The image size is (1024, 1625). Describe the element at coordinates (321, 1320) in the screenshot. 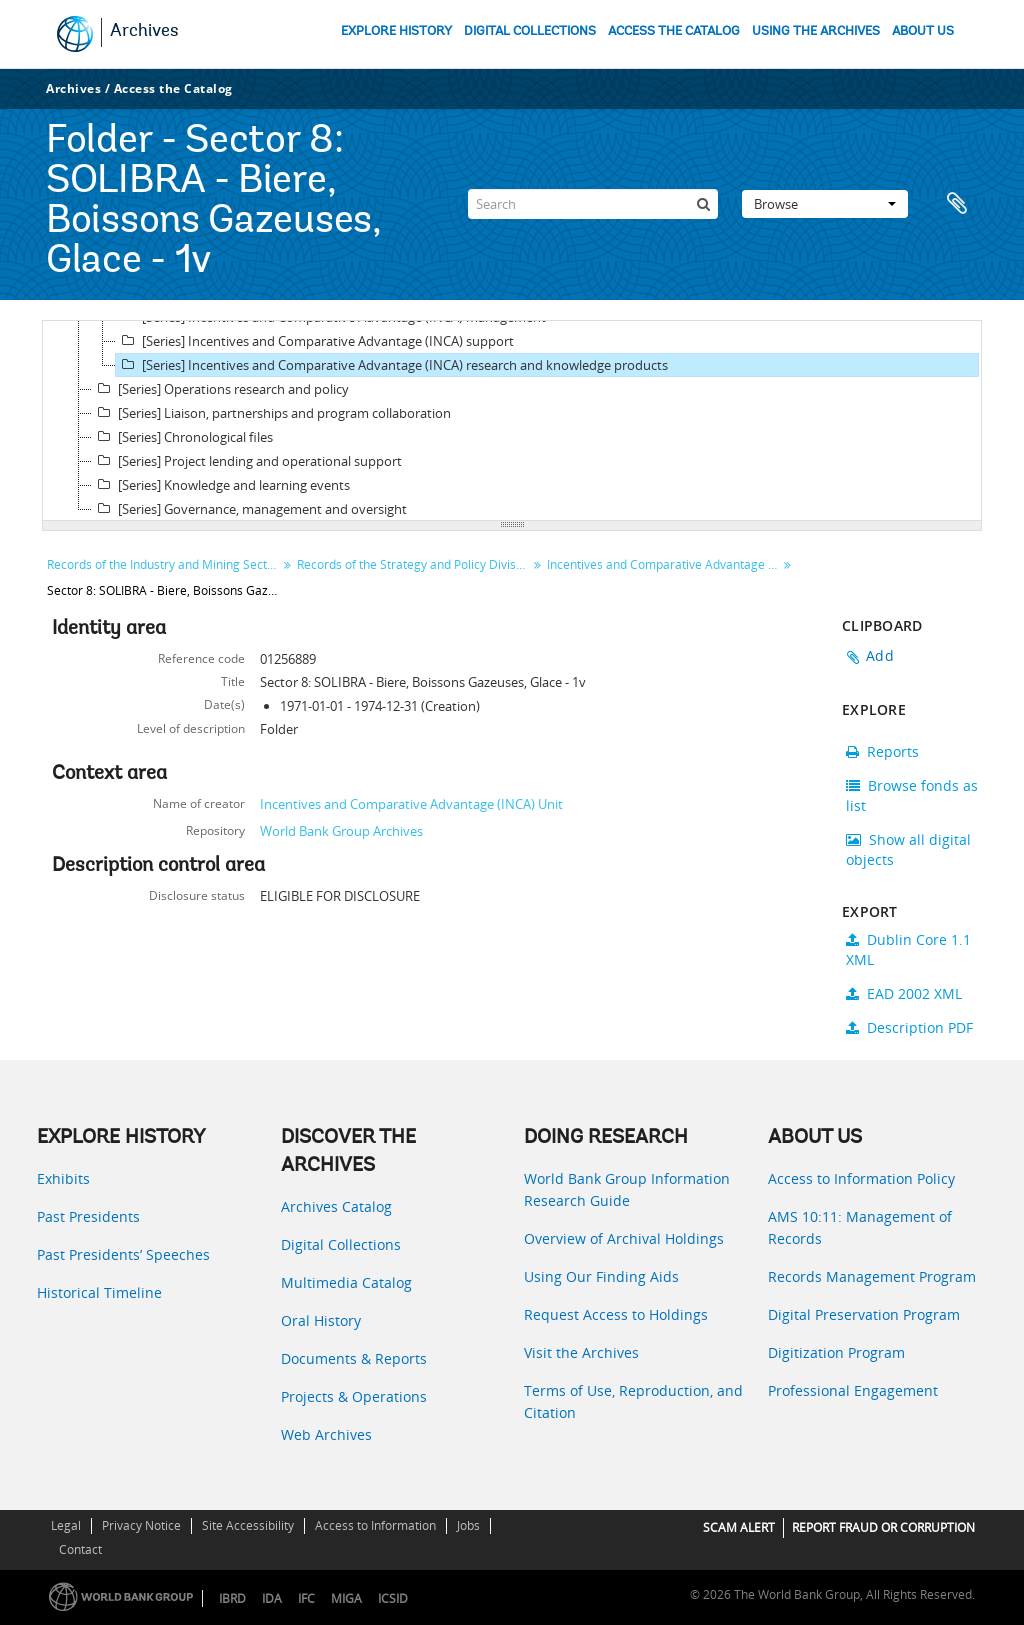

I see `Oral History` at that location.